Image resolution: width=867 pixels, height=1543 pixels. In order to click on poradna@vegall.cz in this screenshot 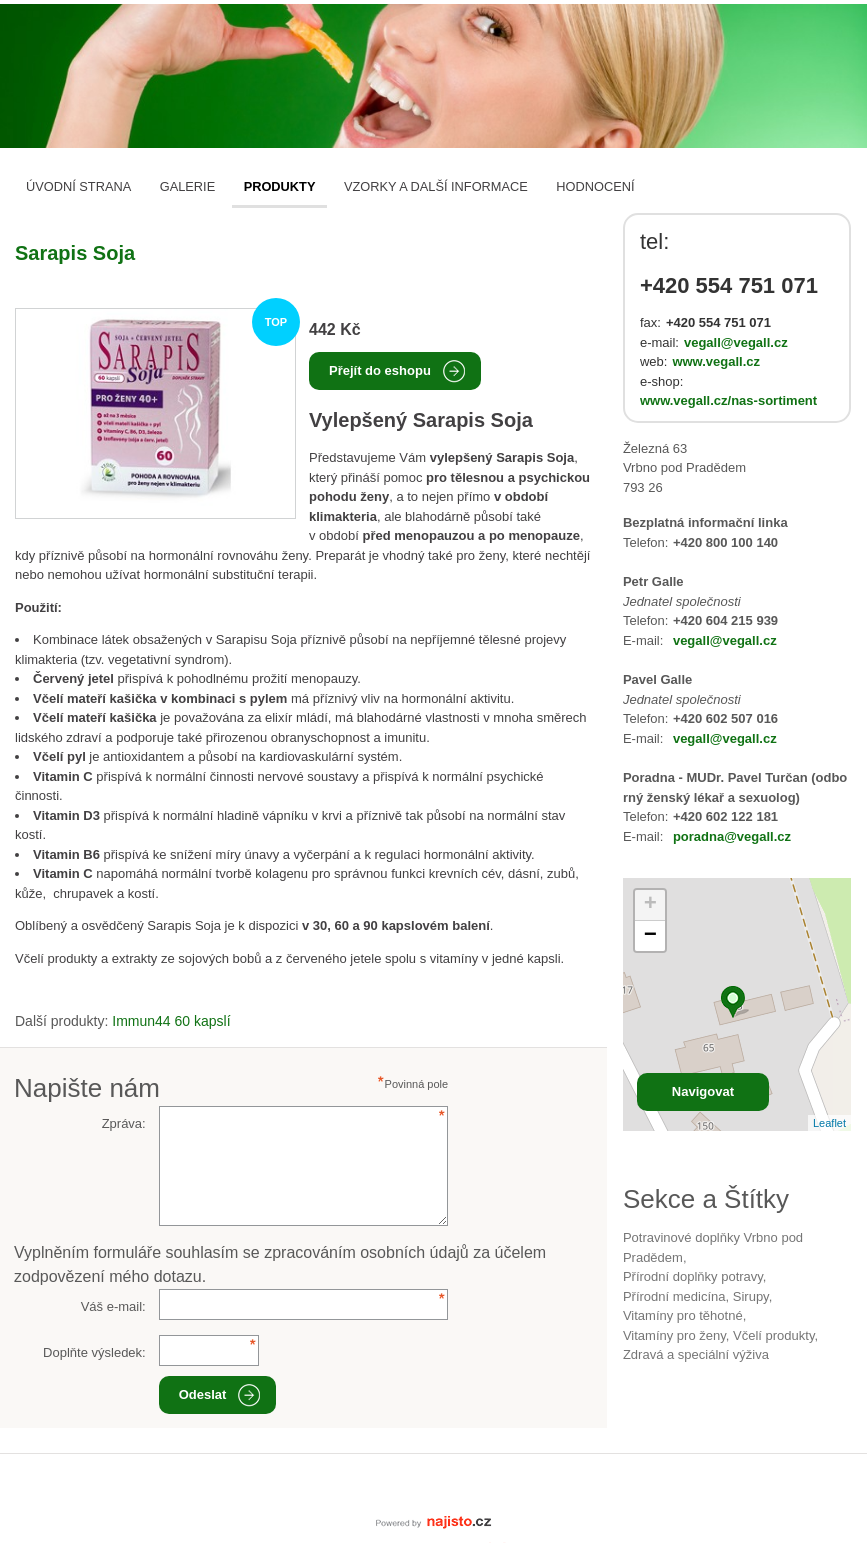, I will do `click(732, 836)`.